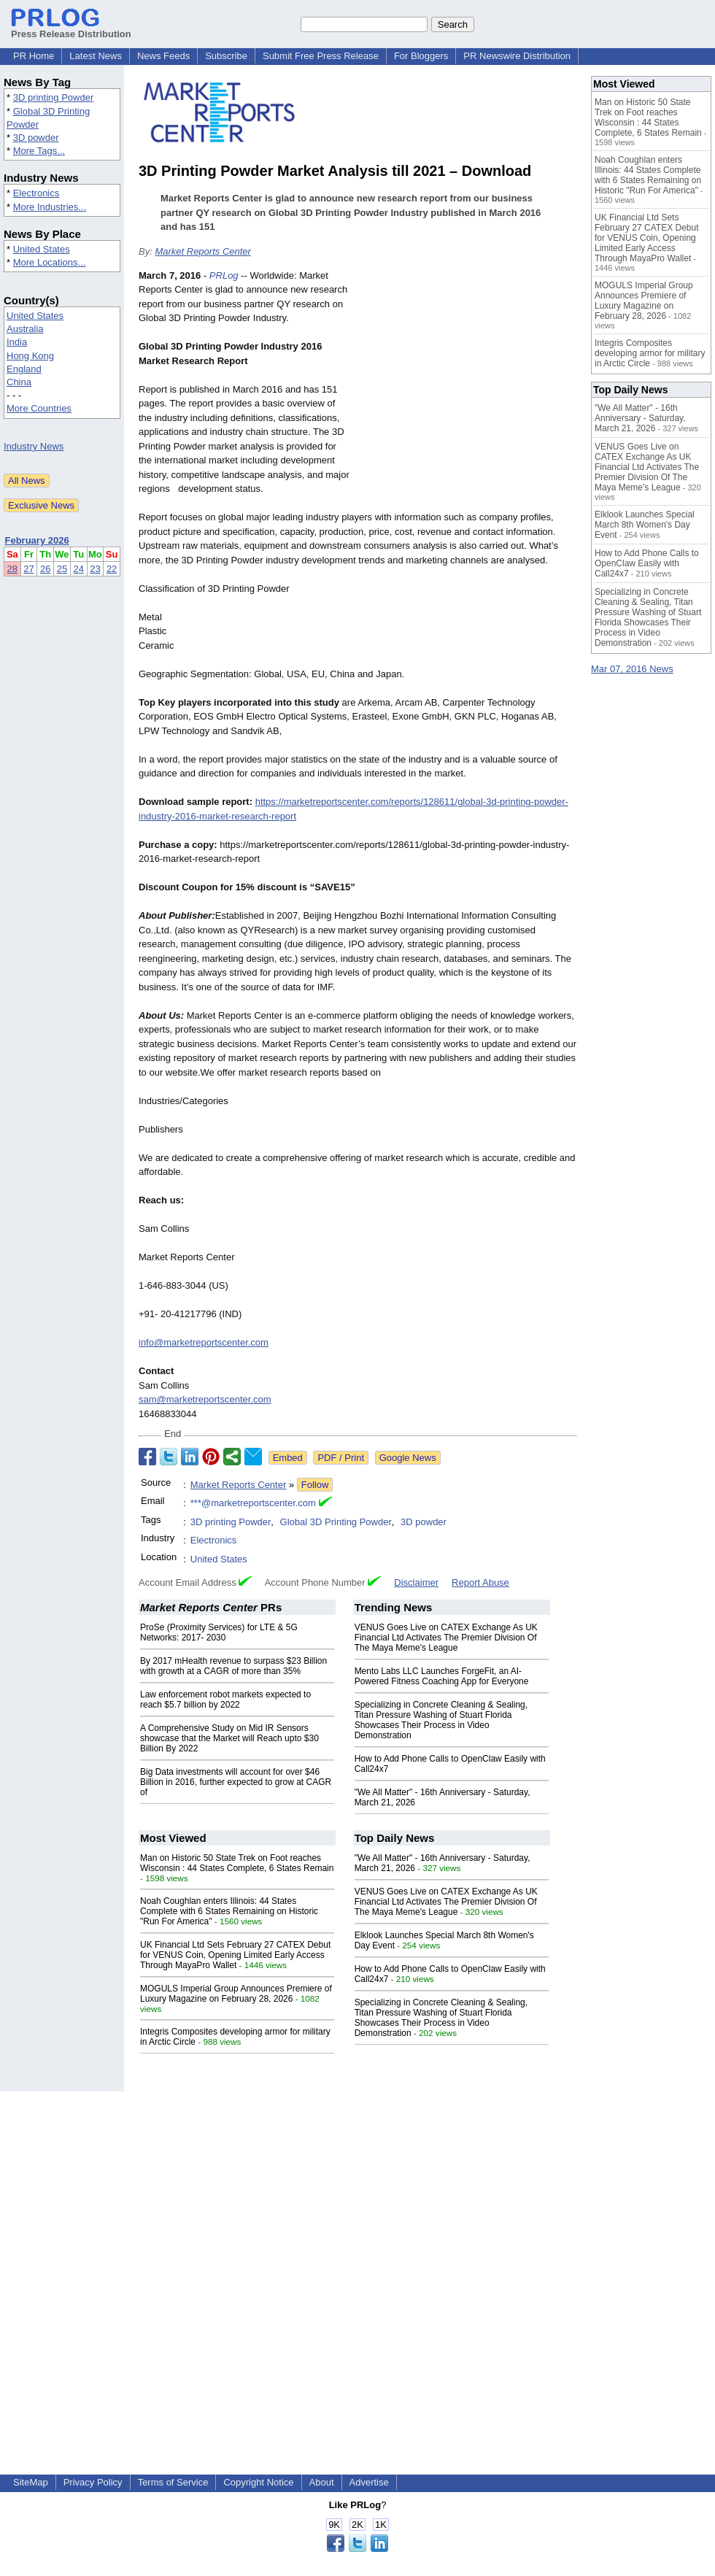 Image resolution: width=715 pixels, height=2576 pixels. What do you see at coordinates (467, 376) in the screenshot?
I see `[Advertisement]` at bounding box center [467, 376].